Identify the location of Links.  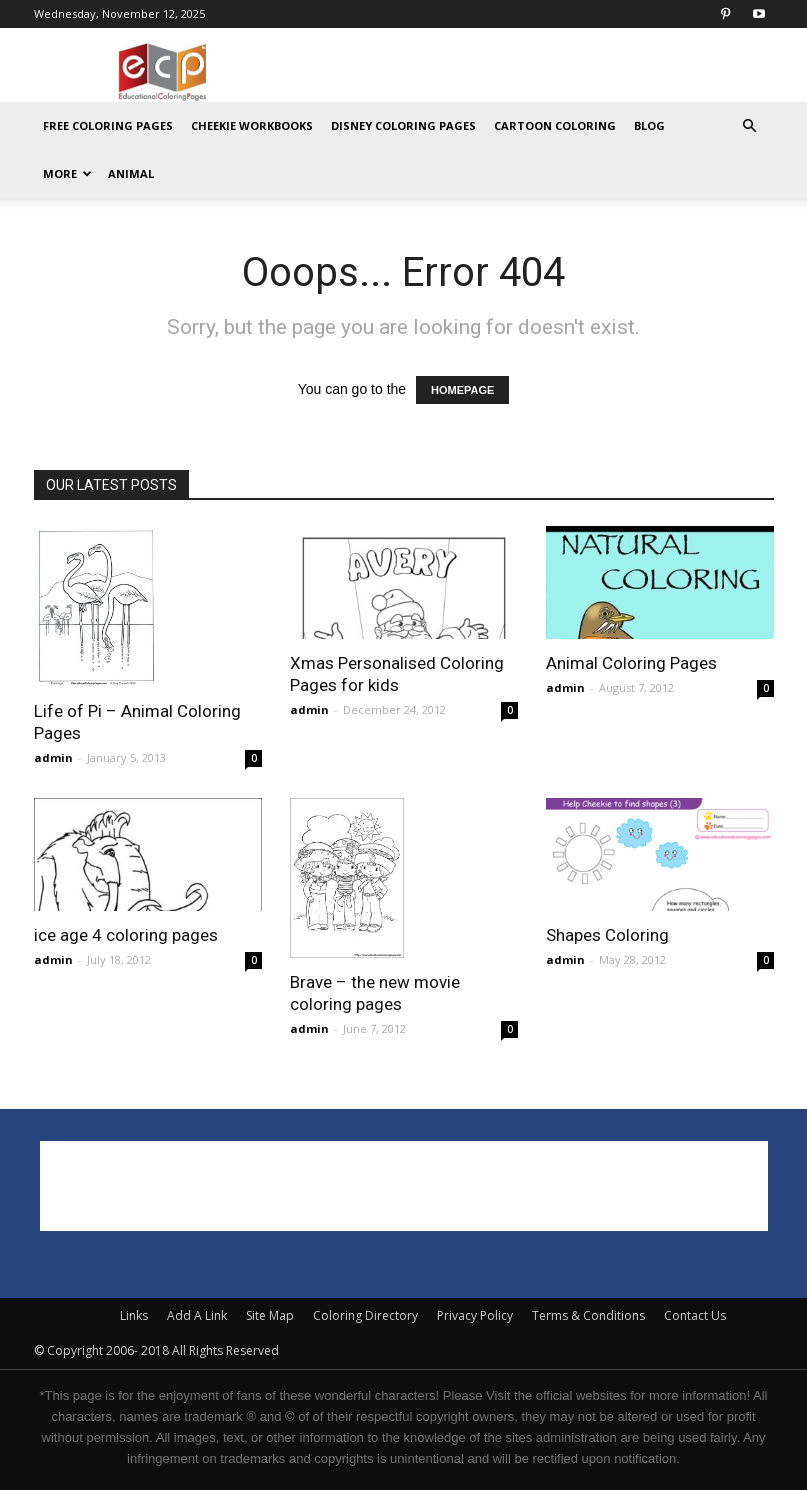
(134, 1315).